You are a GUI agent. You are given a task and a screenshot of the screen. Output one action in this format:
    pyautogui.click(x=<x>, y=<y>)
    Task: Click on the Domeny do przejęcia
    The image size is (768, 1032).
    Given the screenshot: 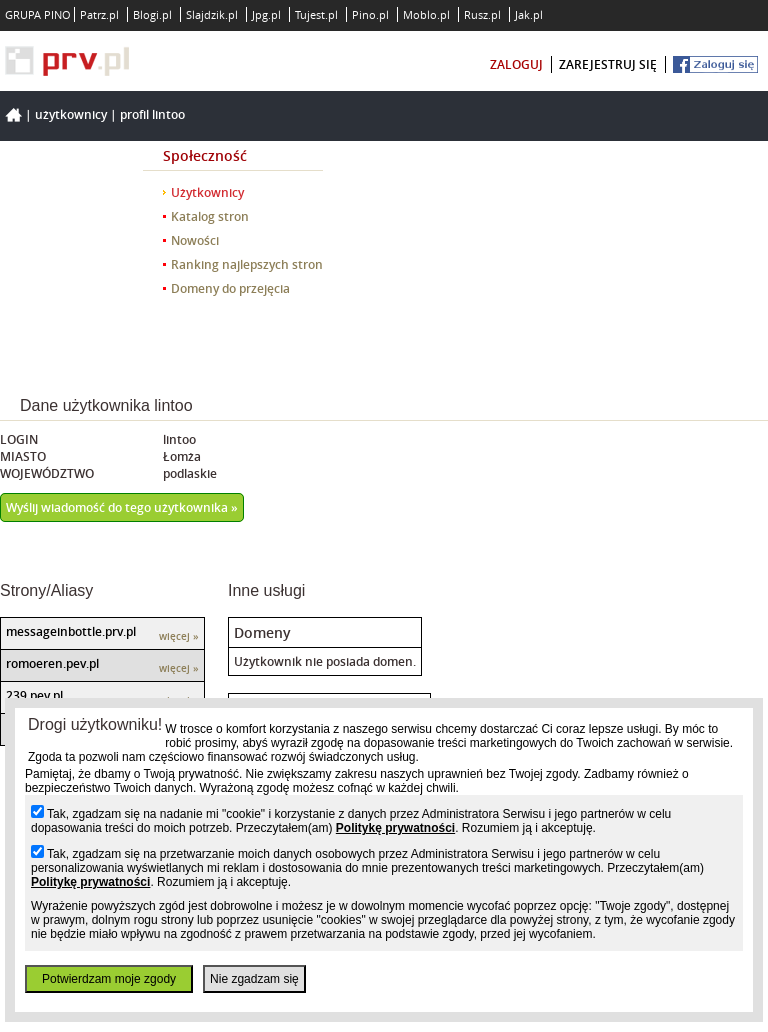 What is the action you would take?
    pyautogui.click(x=230, y=288)
    